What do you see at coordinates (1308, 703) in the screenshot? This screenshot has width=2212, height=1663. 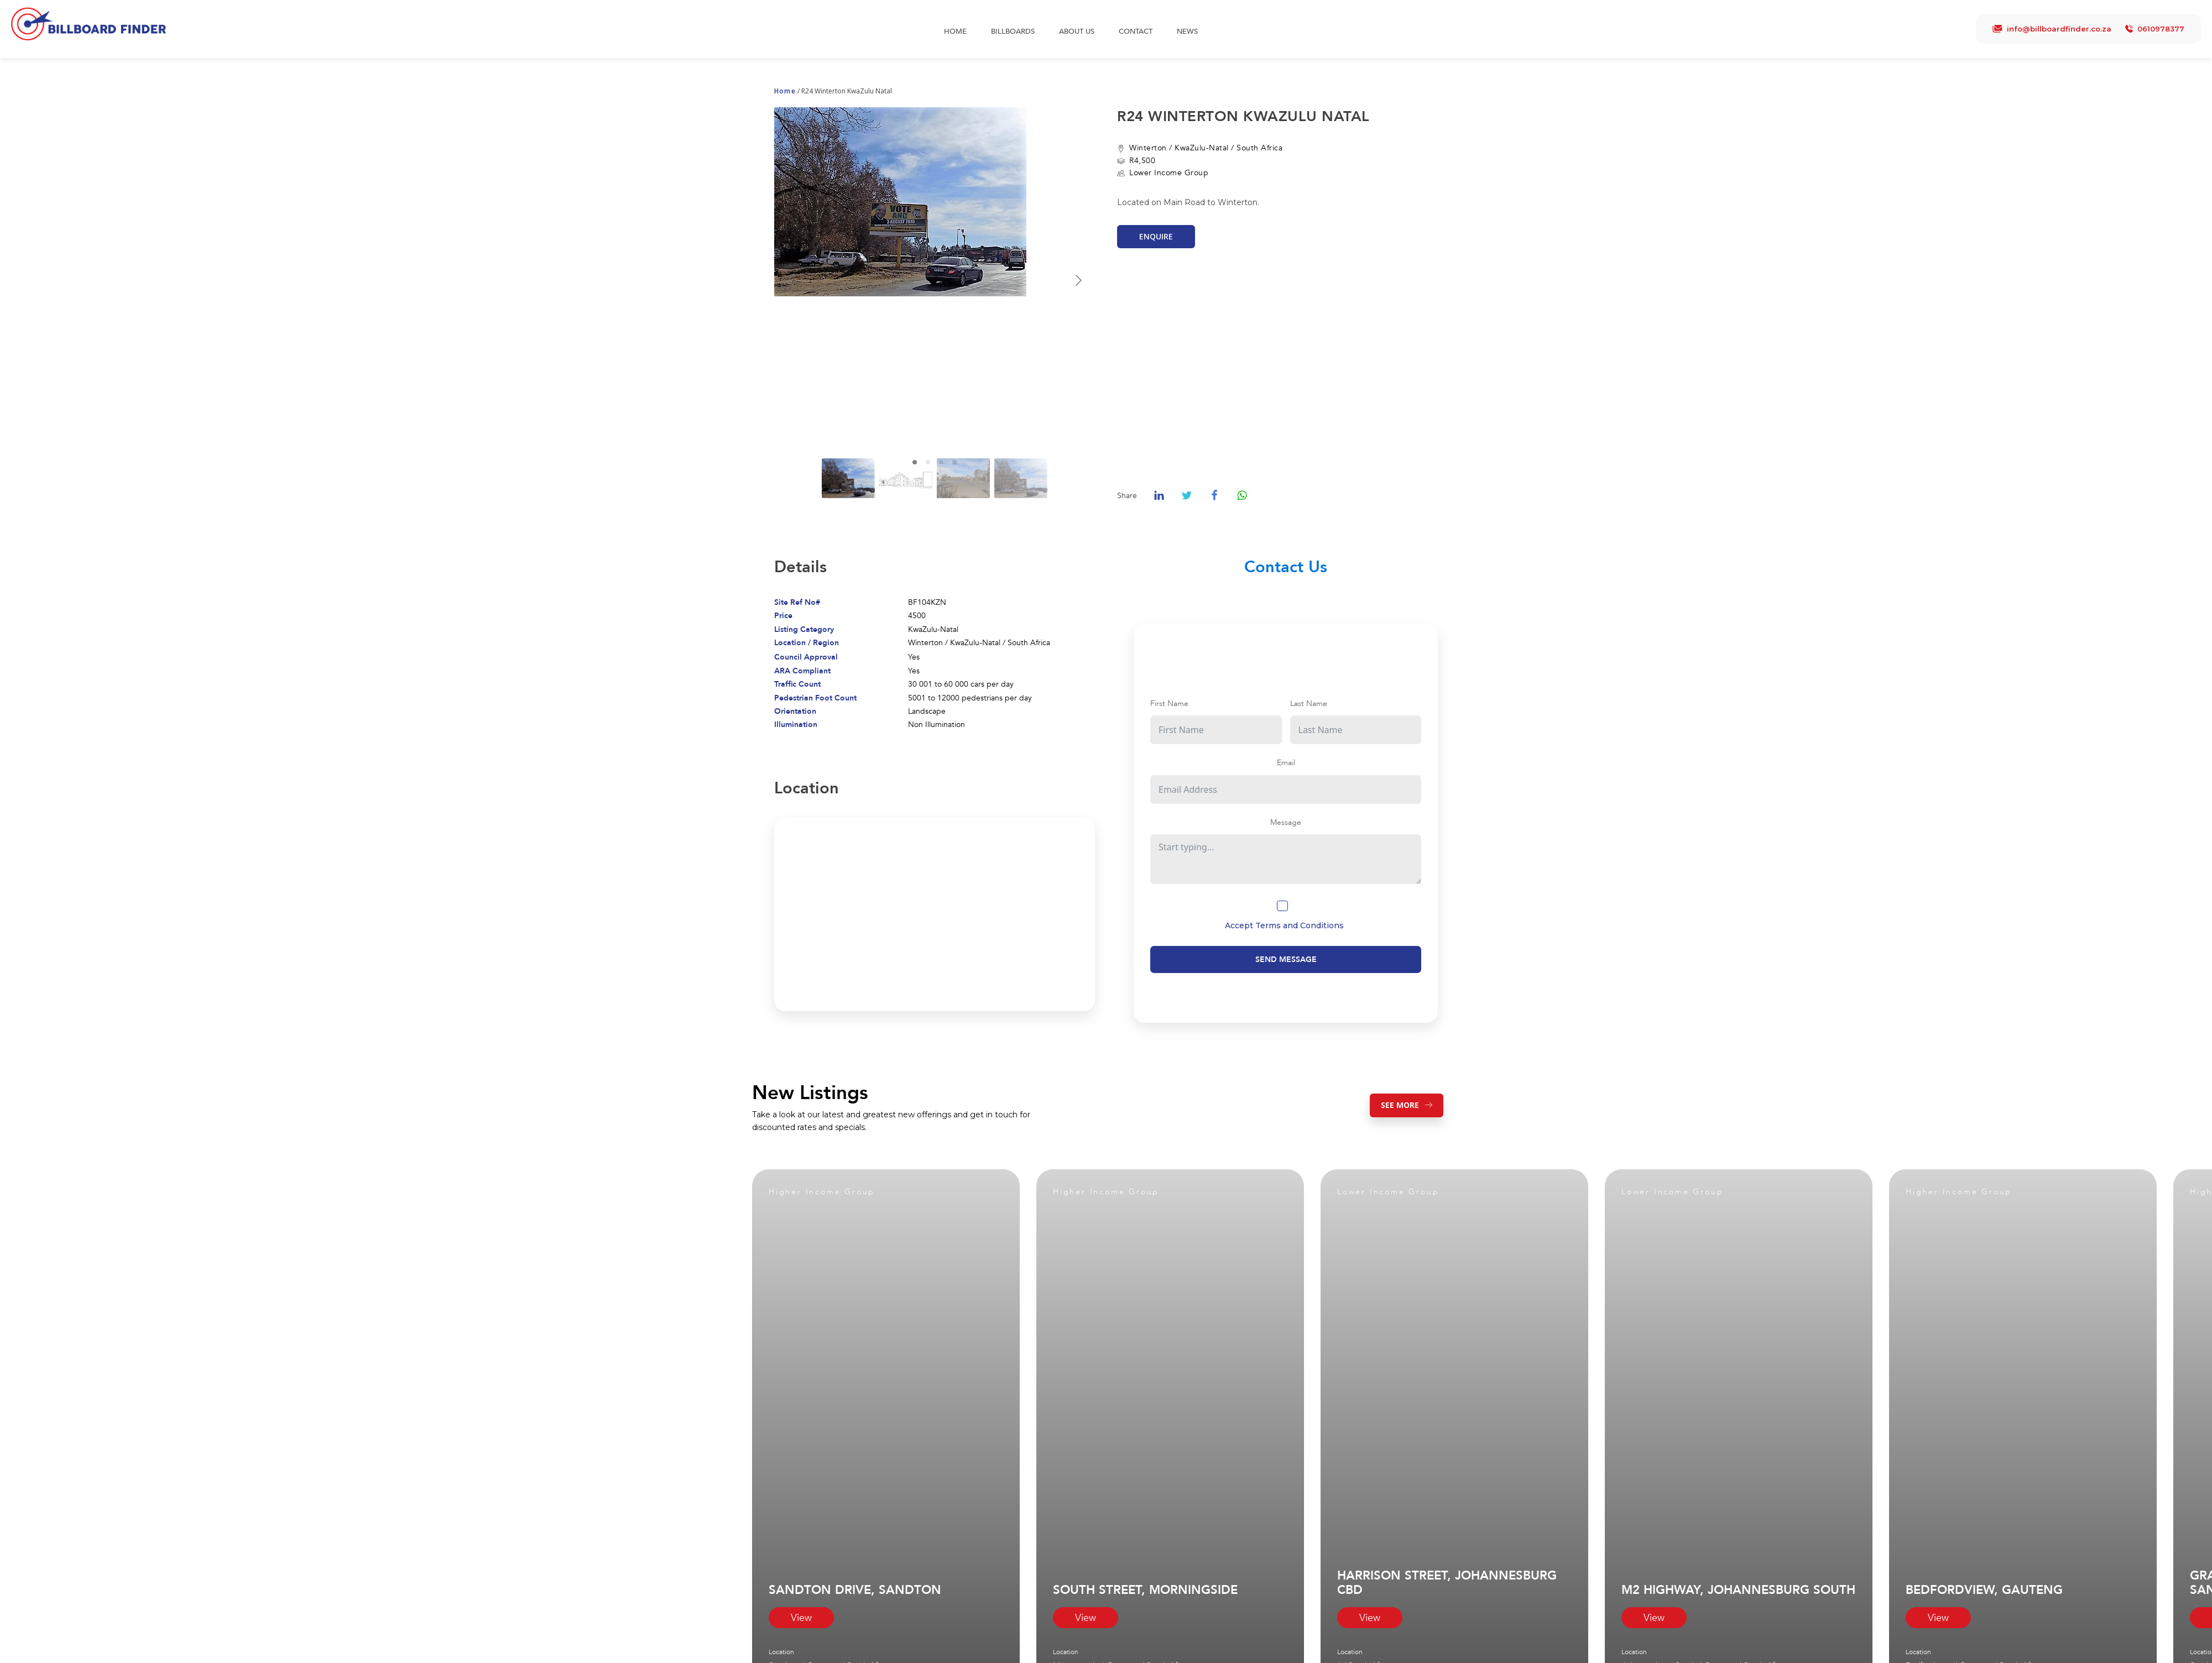 I see `Last Name` at bounding box center [1308, 703].